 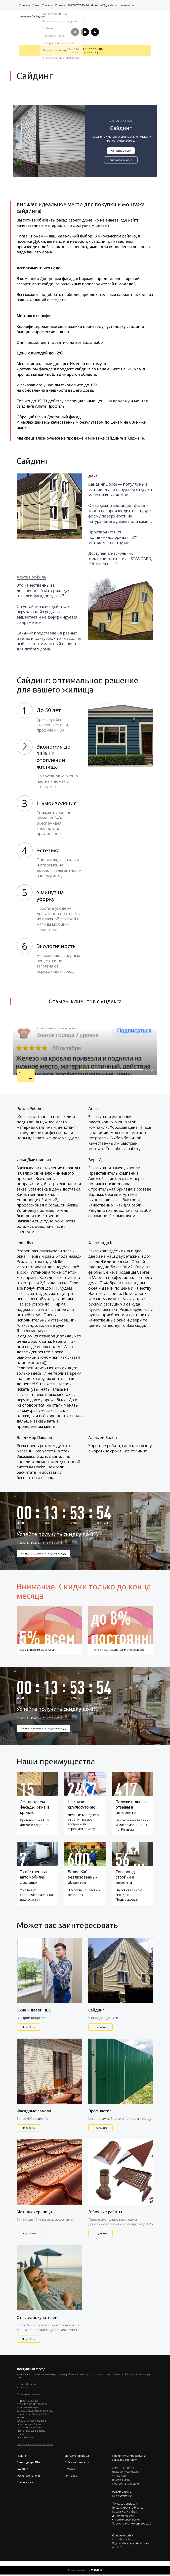 What do you see at coordinates (31, 577) in the screenshot?
I see `Альта Профиль` at bounding box center [31, 577].